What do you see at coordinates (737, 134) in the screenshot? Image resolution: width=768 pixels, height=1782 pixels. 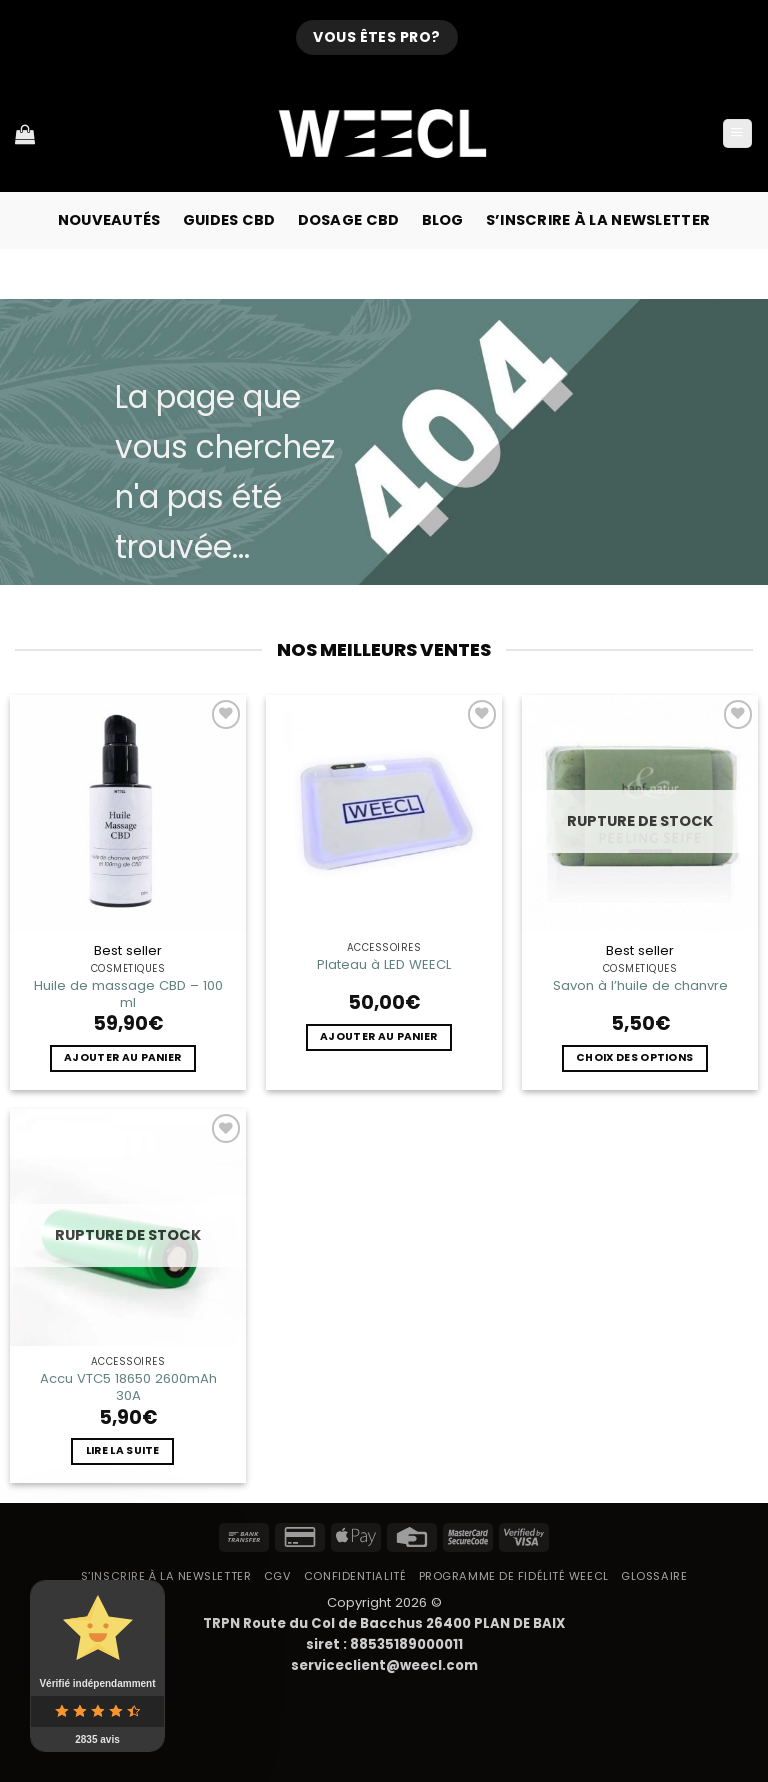 I see `[button]` at bounding box center [737, 134].